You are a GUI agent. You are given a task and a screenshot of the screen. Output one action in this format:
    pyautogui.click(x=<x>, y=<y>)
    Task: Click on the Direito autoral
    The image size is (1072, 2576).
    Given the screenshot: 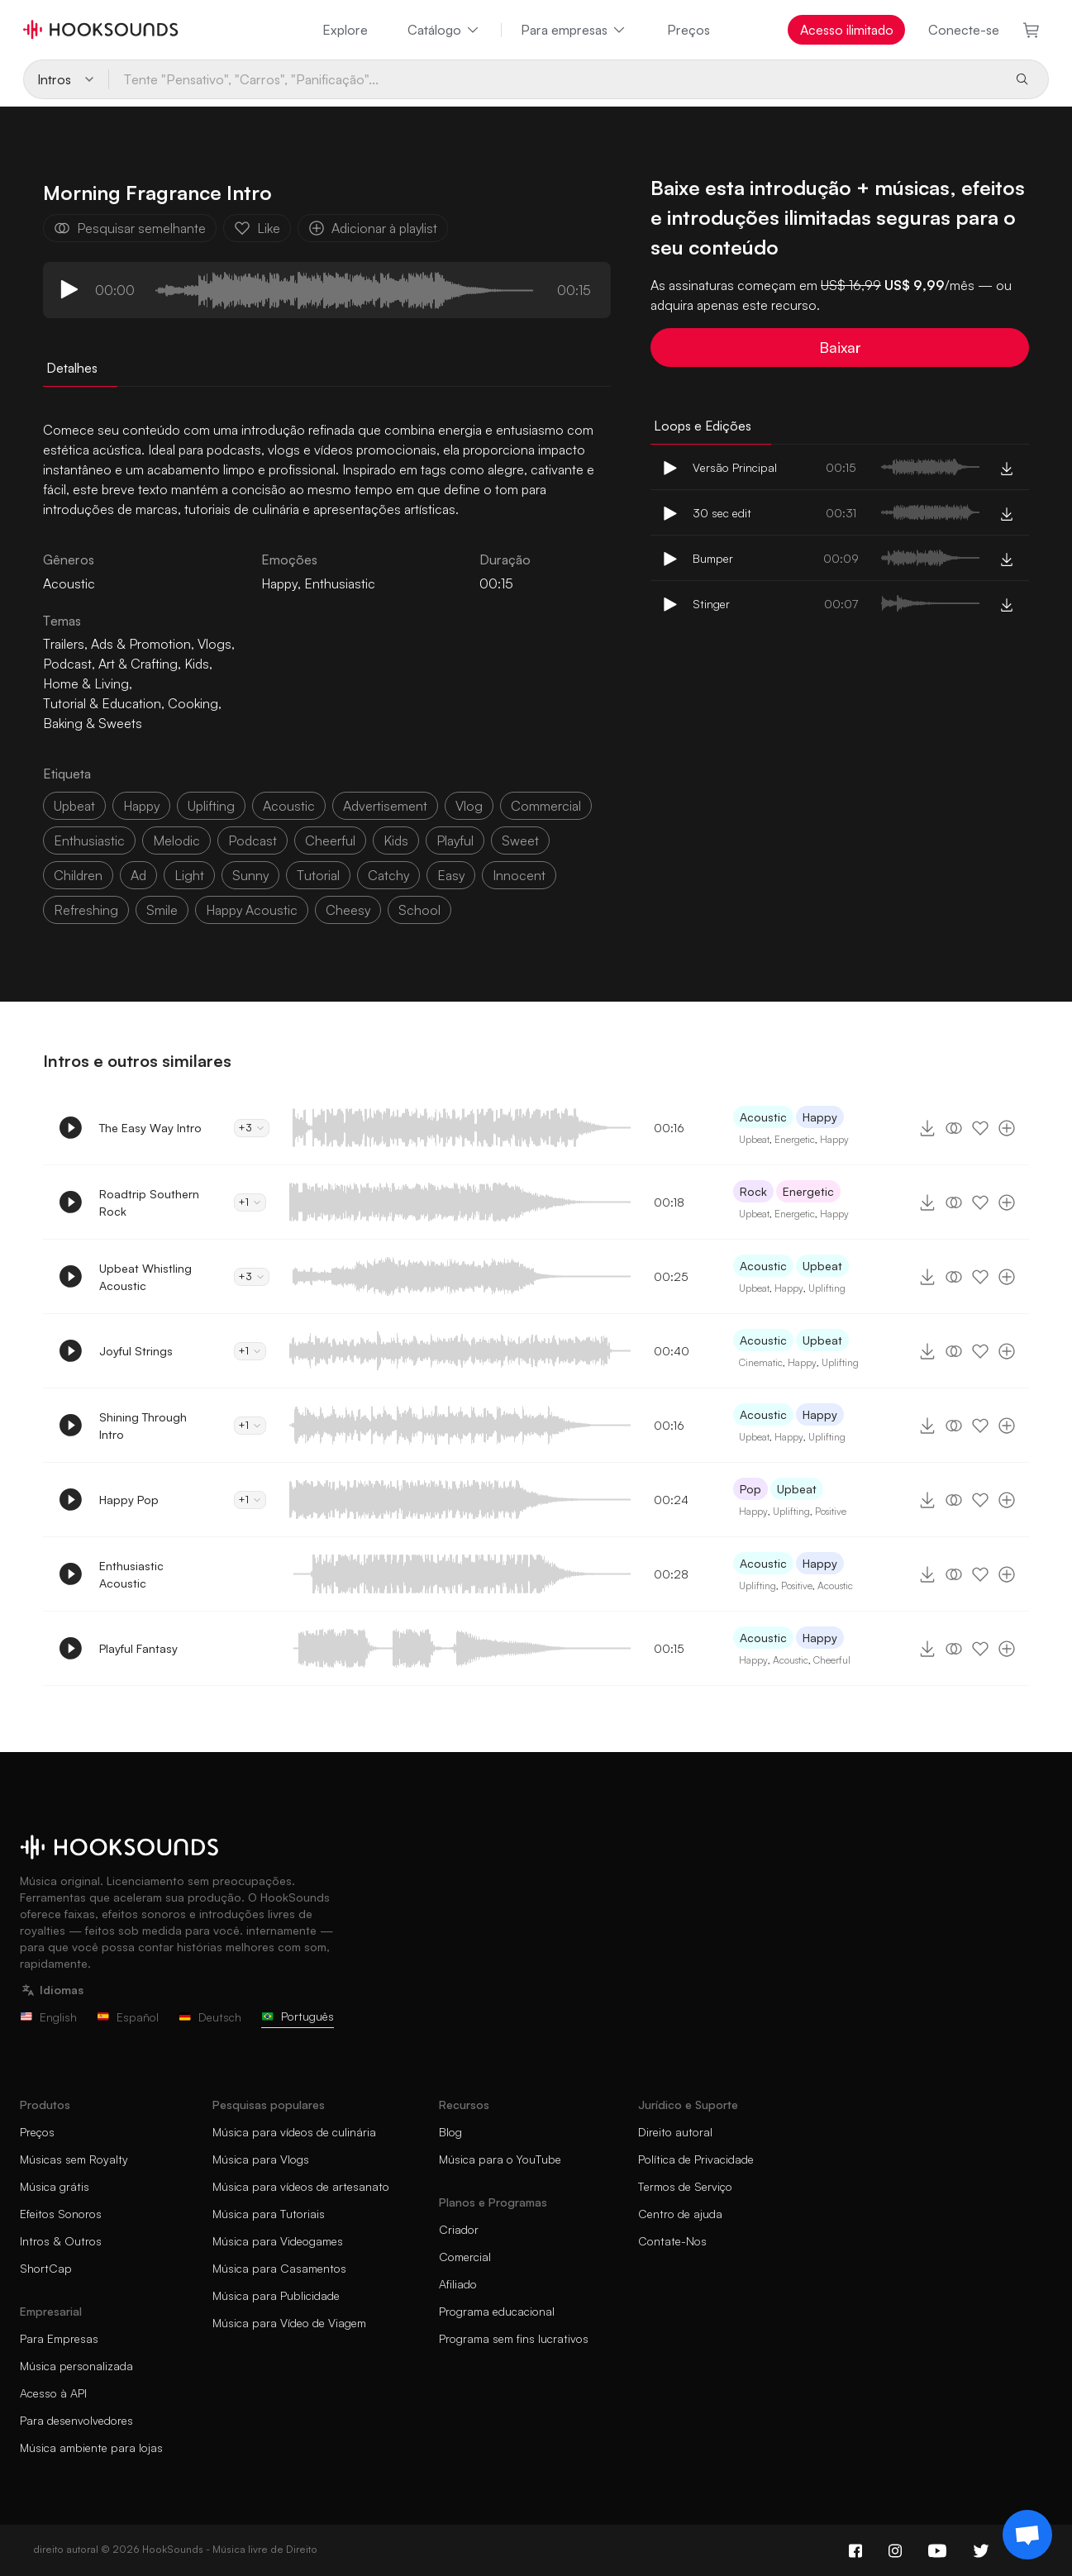 What is the action you would take?
    pyautogui.click(x=675, y=2132)
    